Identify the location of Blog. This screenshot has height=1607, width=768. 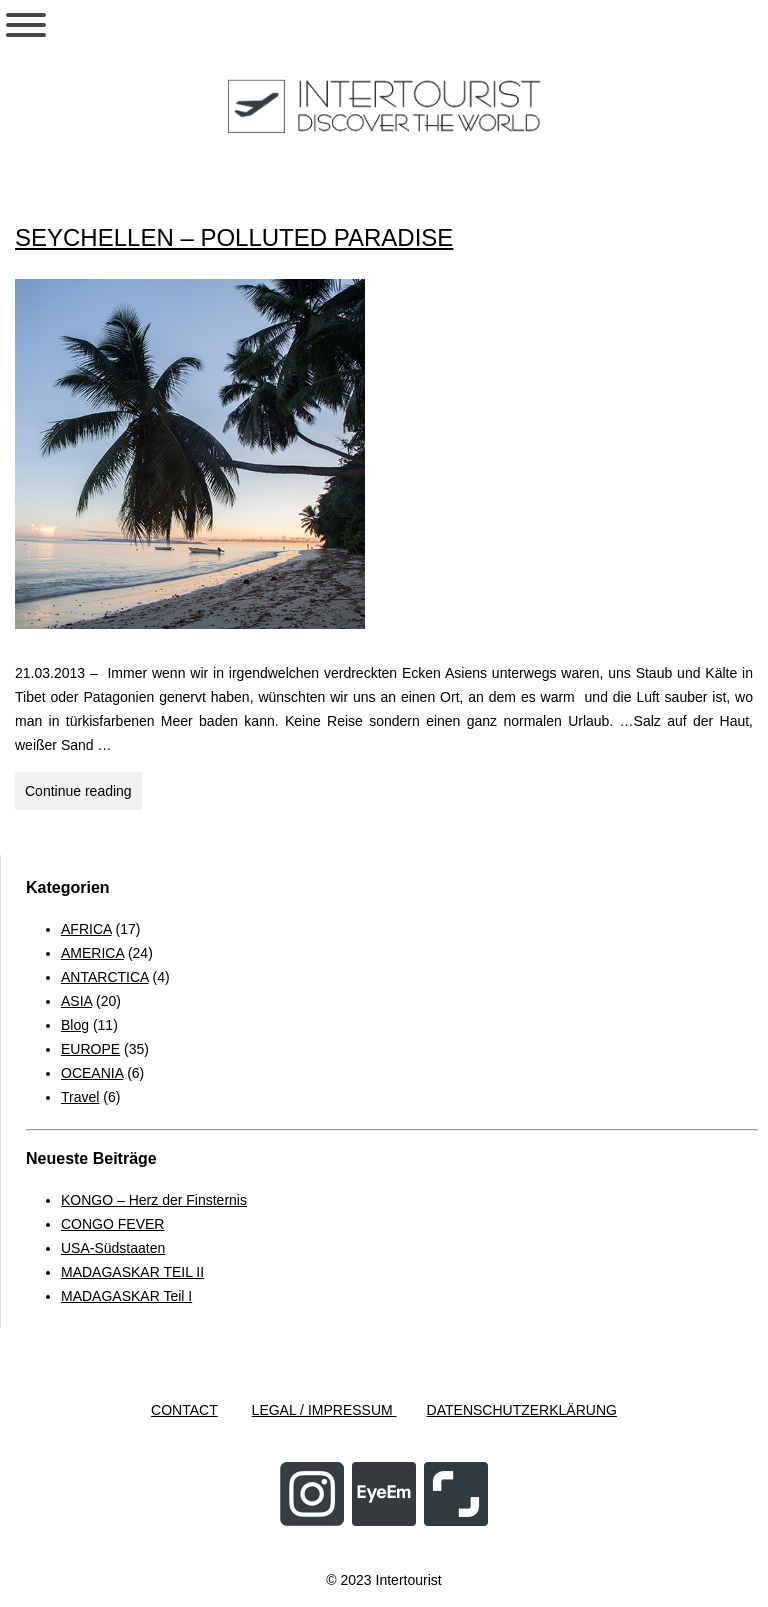
(75, 1025).